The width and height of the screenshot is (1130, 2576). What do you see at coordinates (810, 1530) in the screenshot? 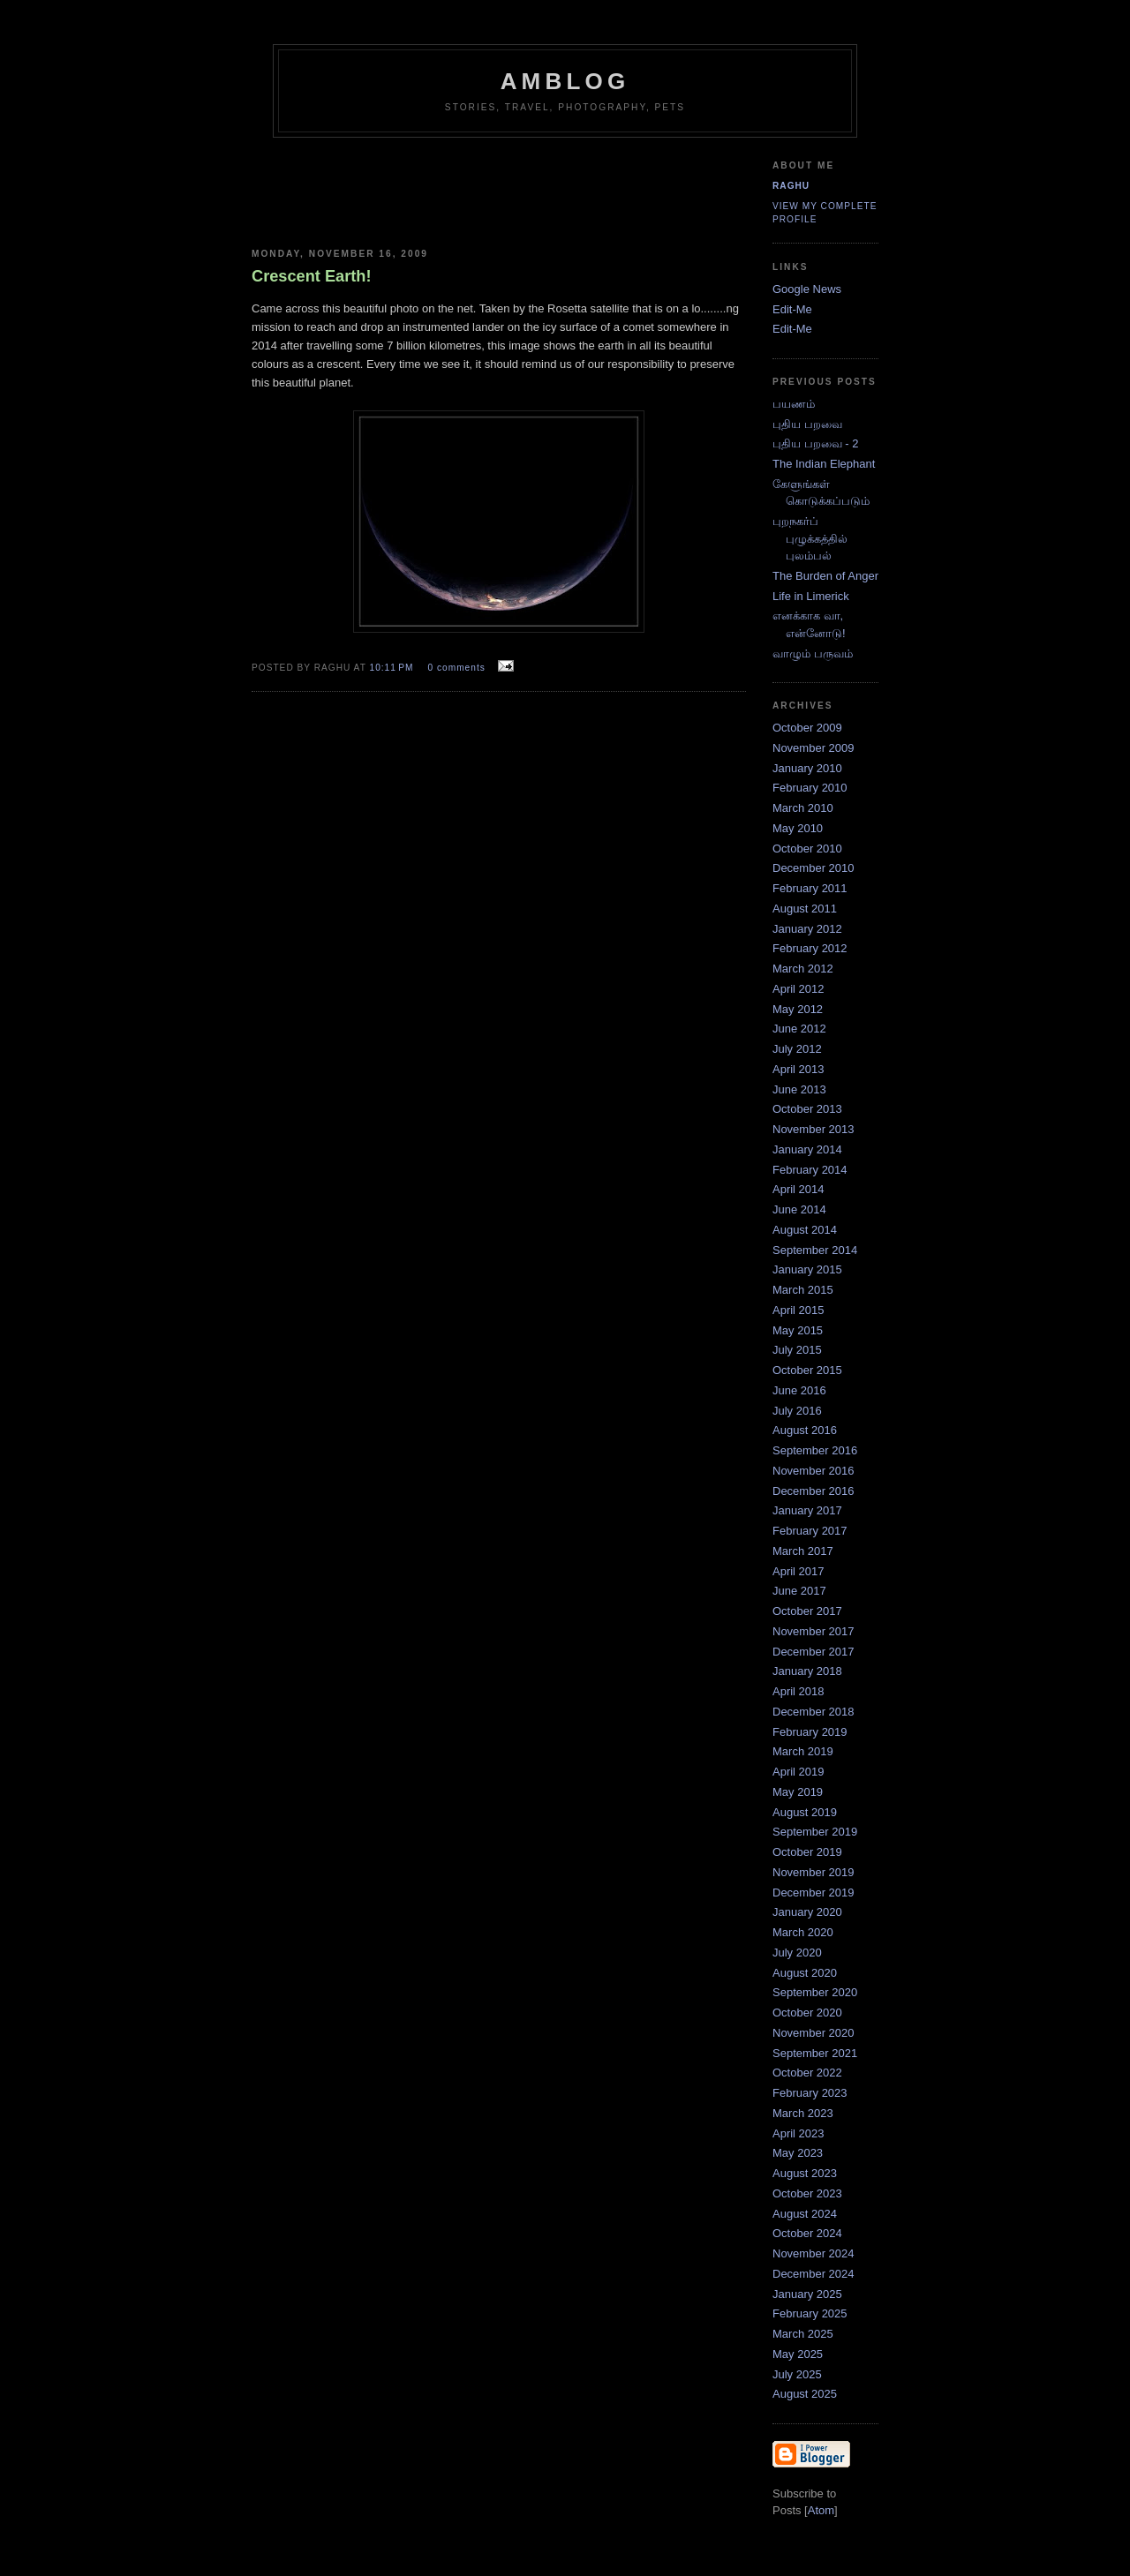
I see `February 2017` at bounding box center [810, 1530].